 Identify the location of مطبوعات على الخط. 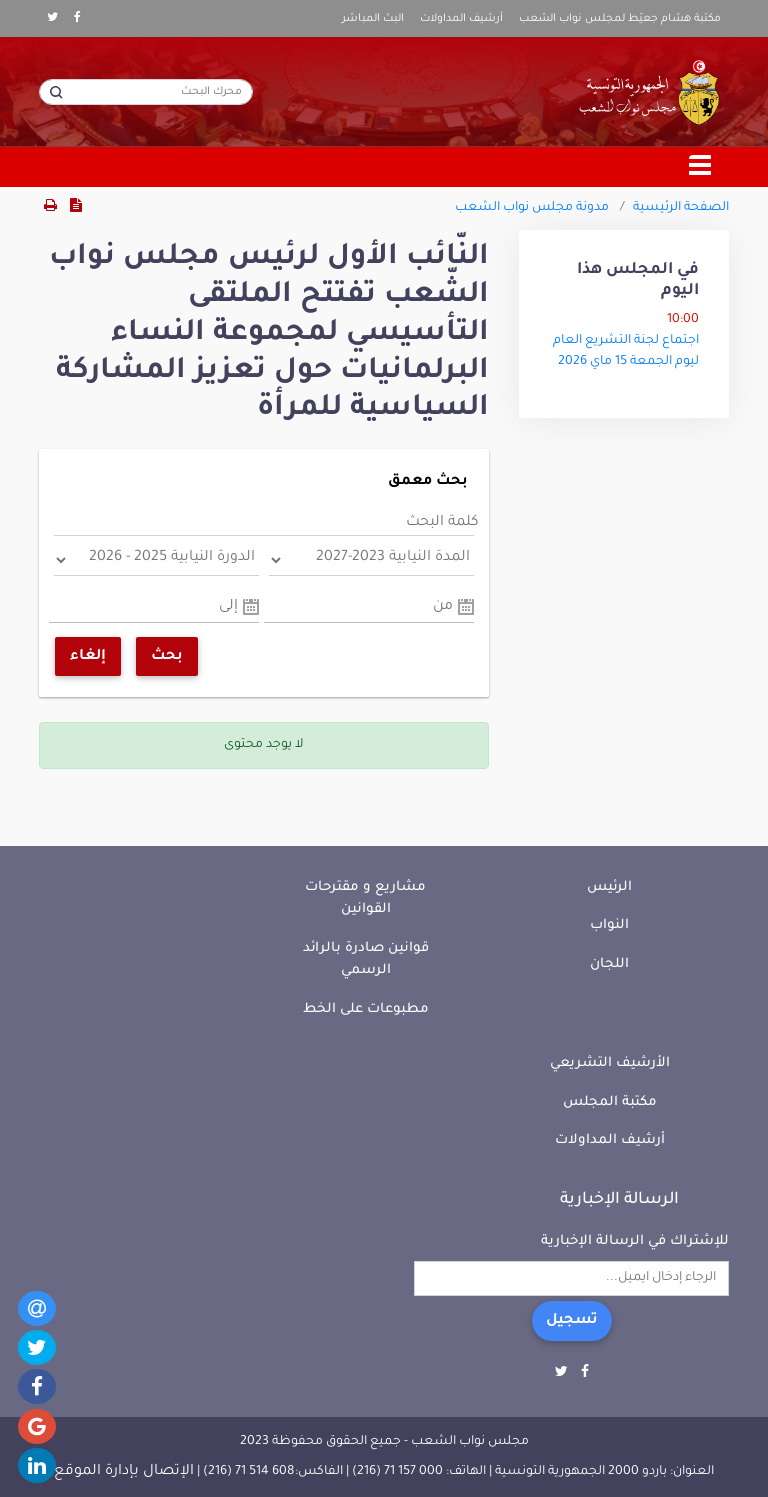
(366, 1009).